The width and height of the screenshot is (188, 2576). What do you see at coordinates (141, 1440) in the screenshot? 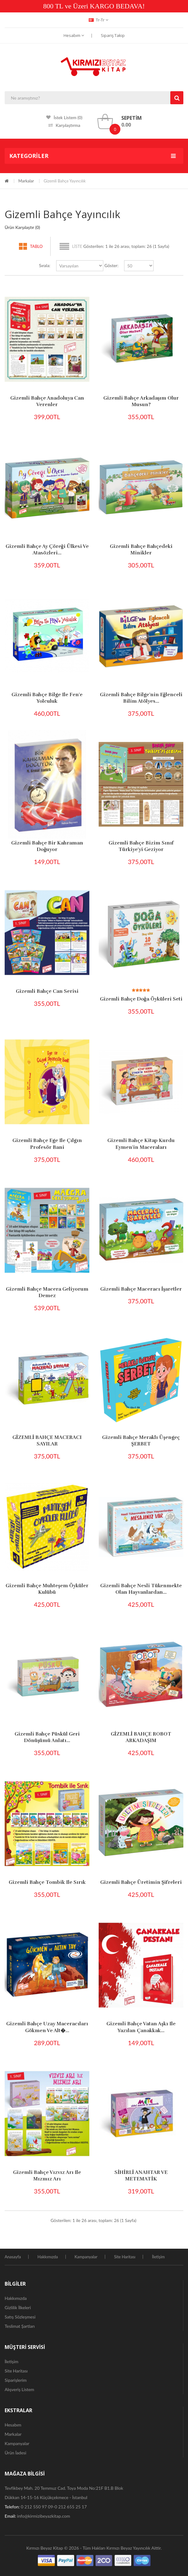
I see `Gizemli Bahçe Meraklı Üşengeç ŞERBET` at bounding box center [141, 1440].